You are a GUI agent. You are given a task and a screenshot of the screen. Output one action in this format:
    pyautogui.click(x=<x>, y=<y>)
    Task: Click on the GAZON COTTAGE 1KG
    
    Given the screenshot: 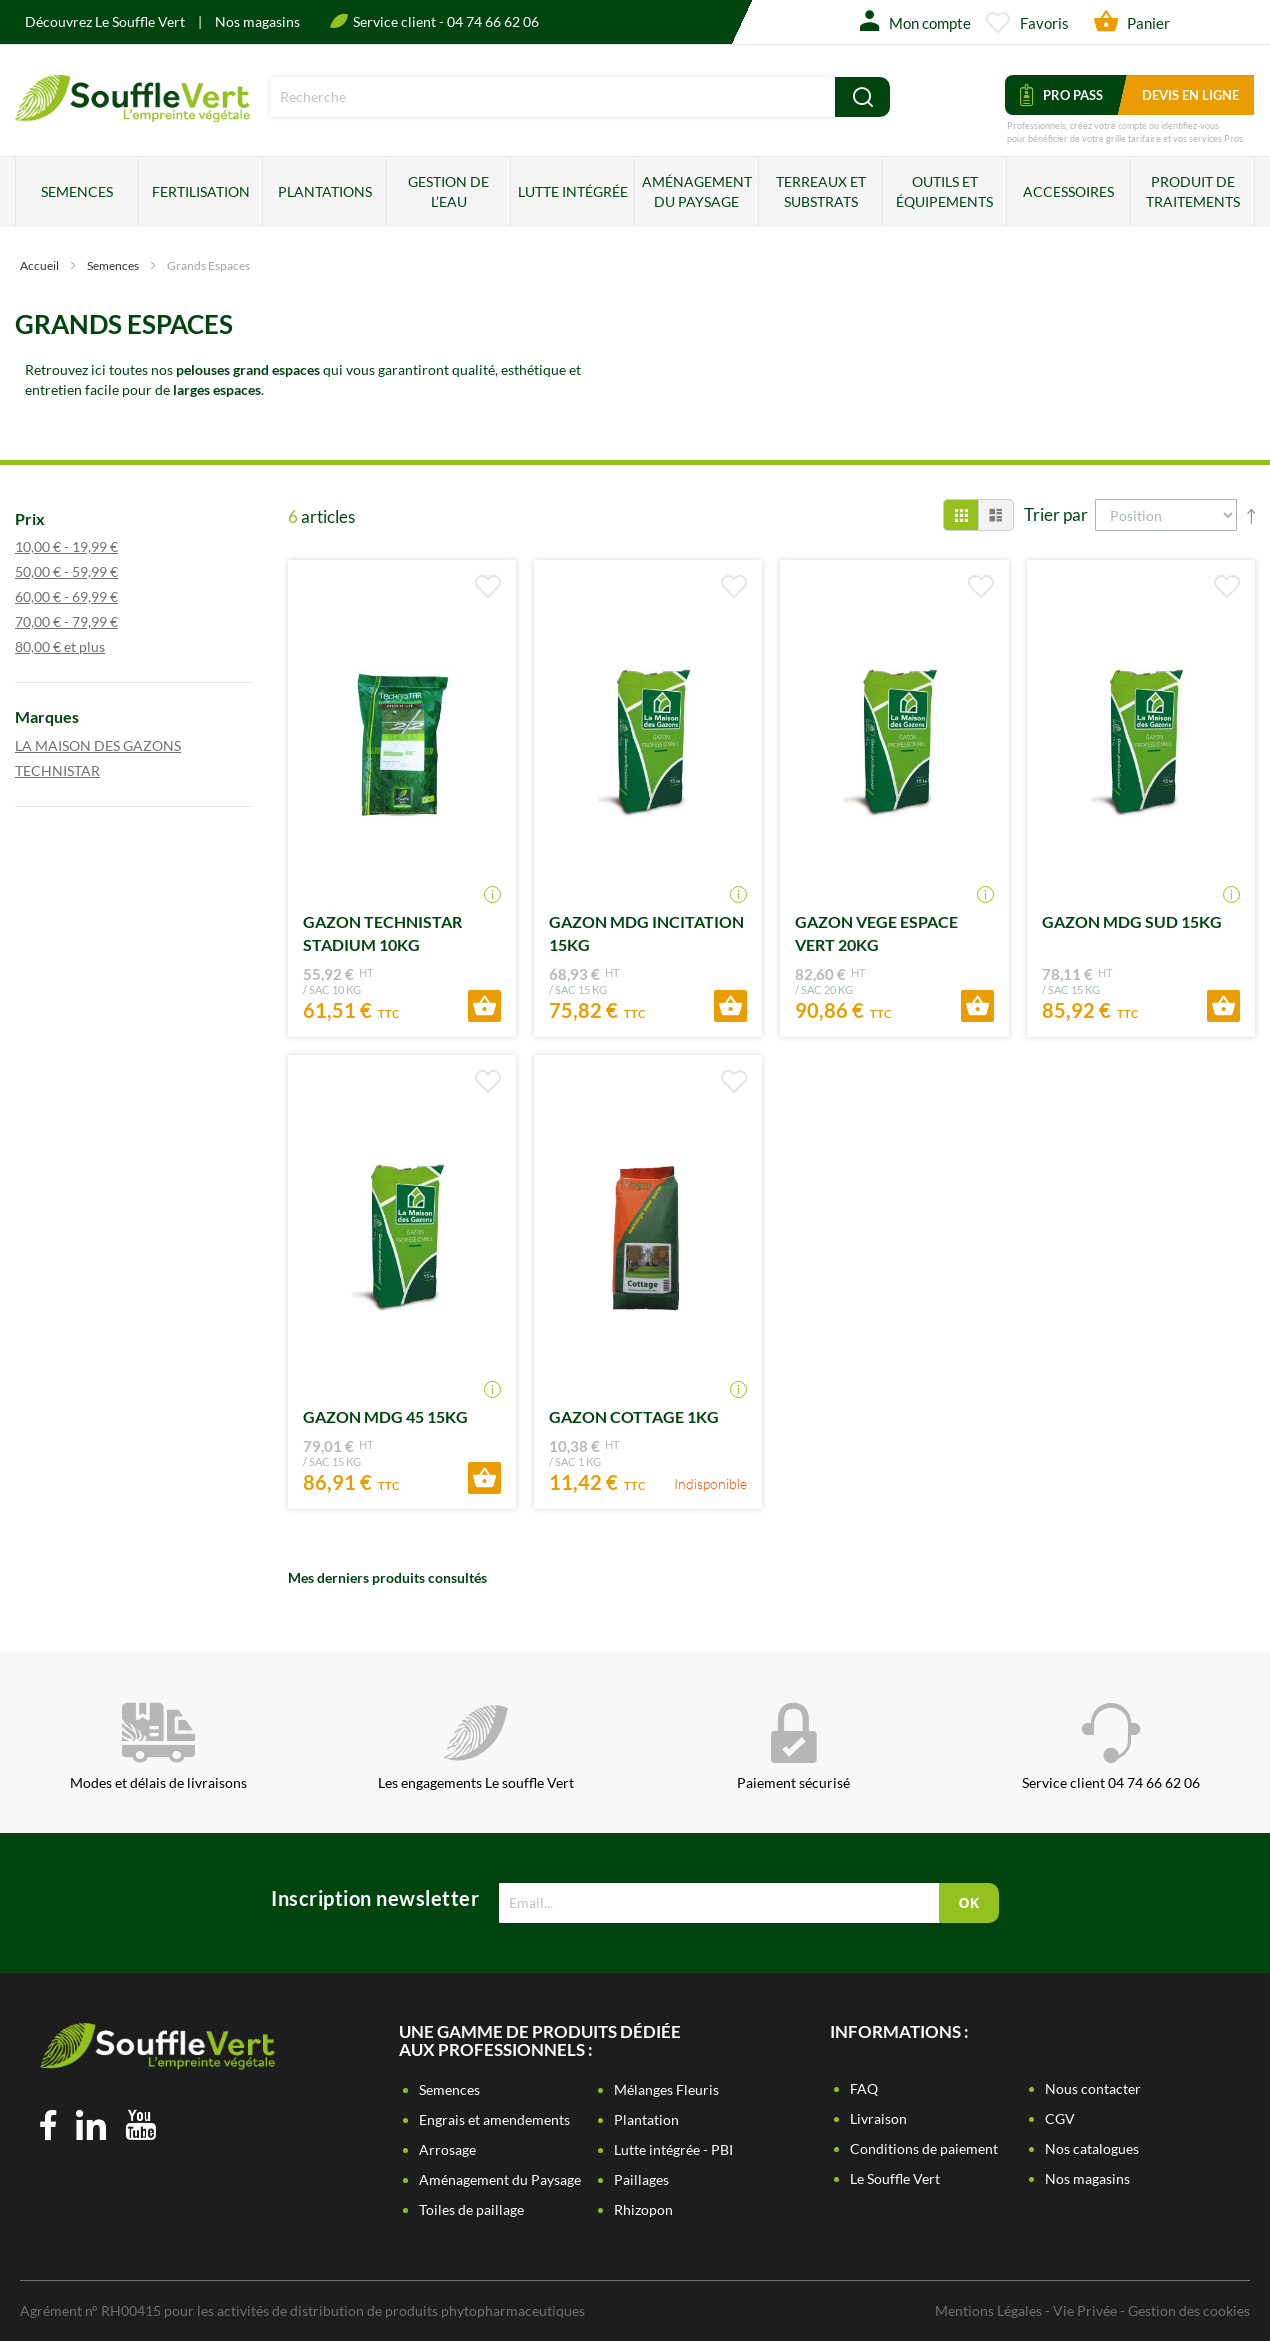 What is the action you would take?
    pyautogui.click(x=634, y=1416)
    